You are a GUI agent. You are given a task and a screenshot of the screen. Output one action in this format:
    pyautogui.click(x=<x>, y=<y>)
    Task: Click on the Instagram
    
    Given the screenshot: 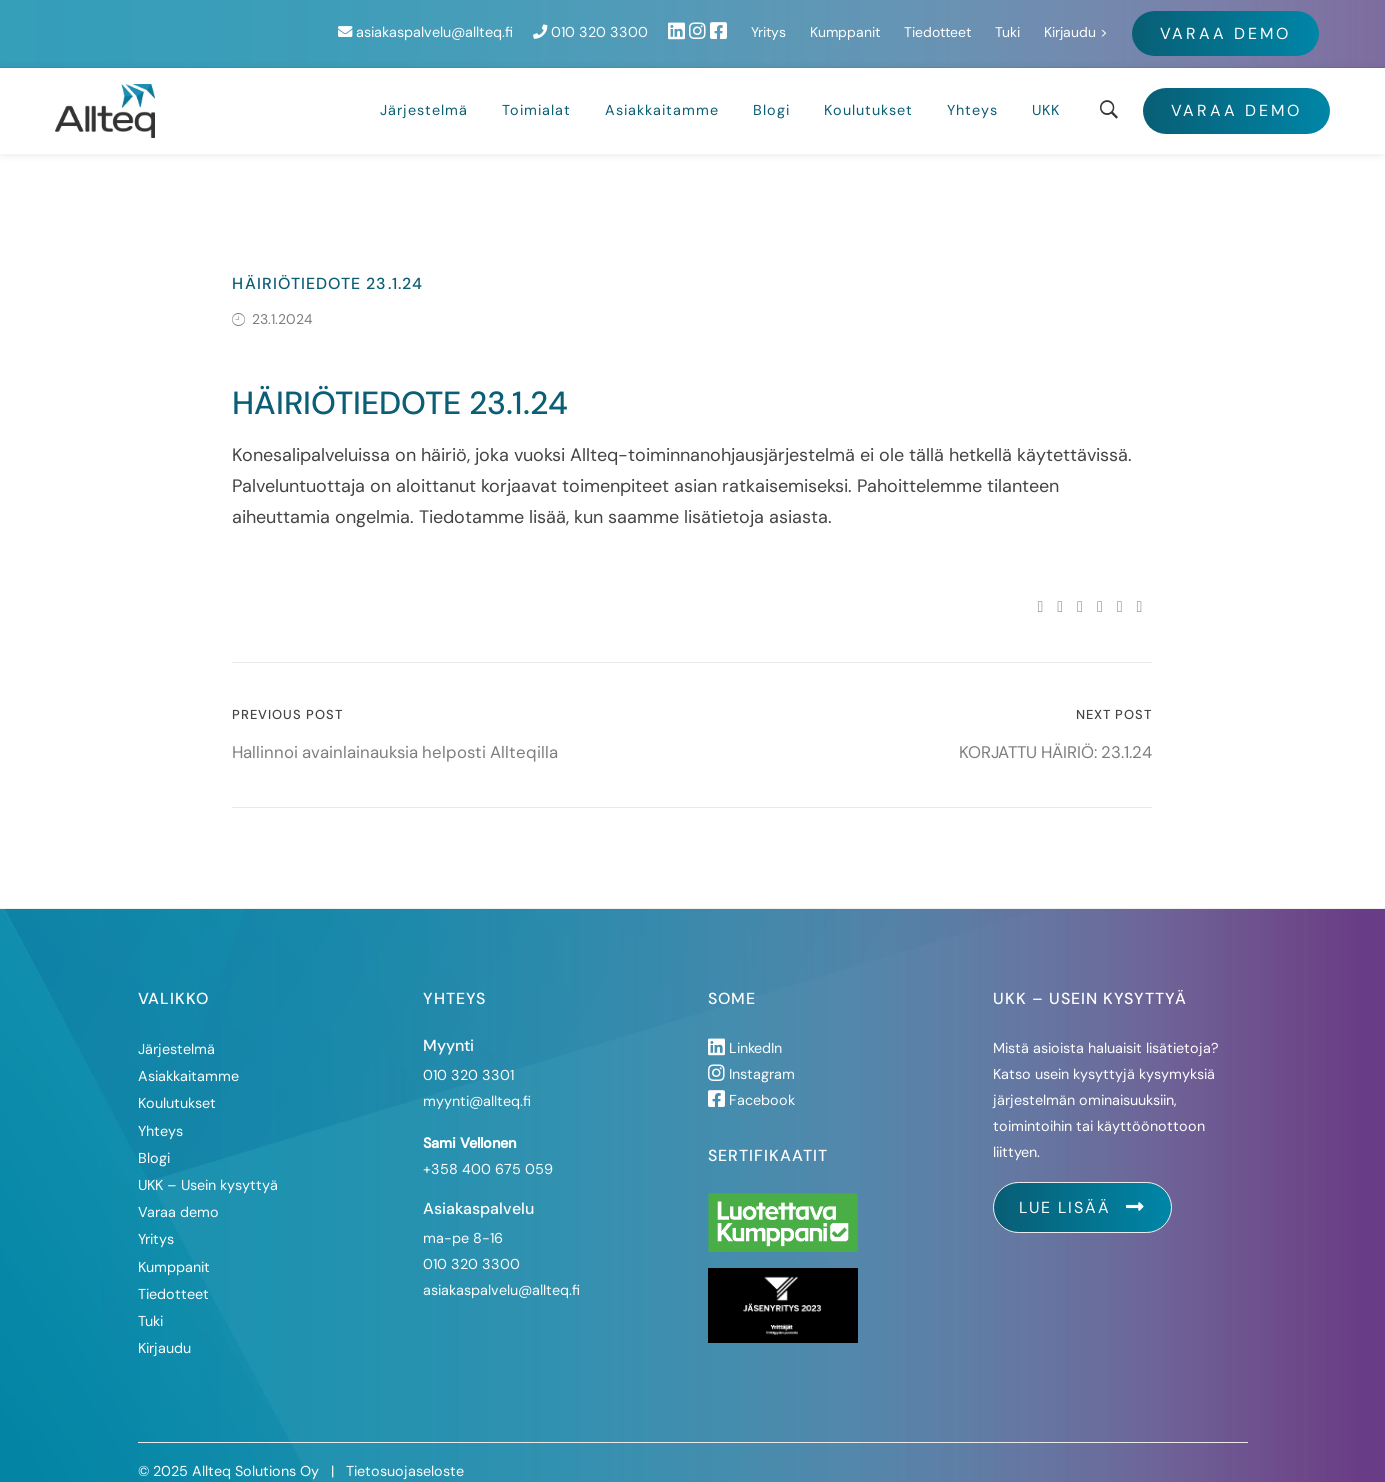 What is the action you would take?
    pyautogui.click(x=751, y=1055)
    